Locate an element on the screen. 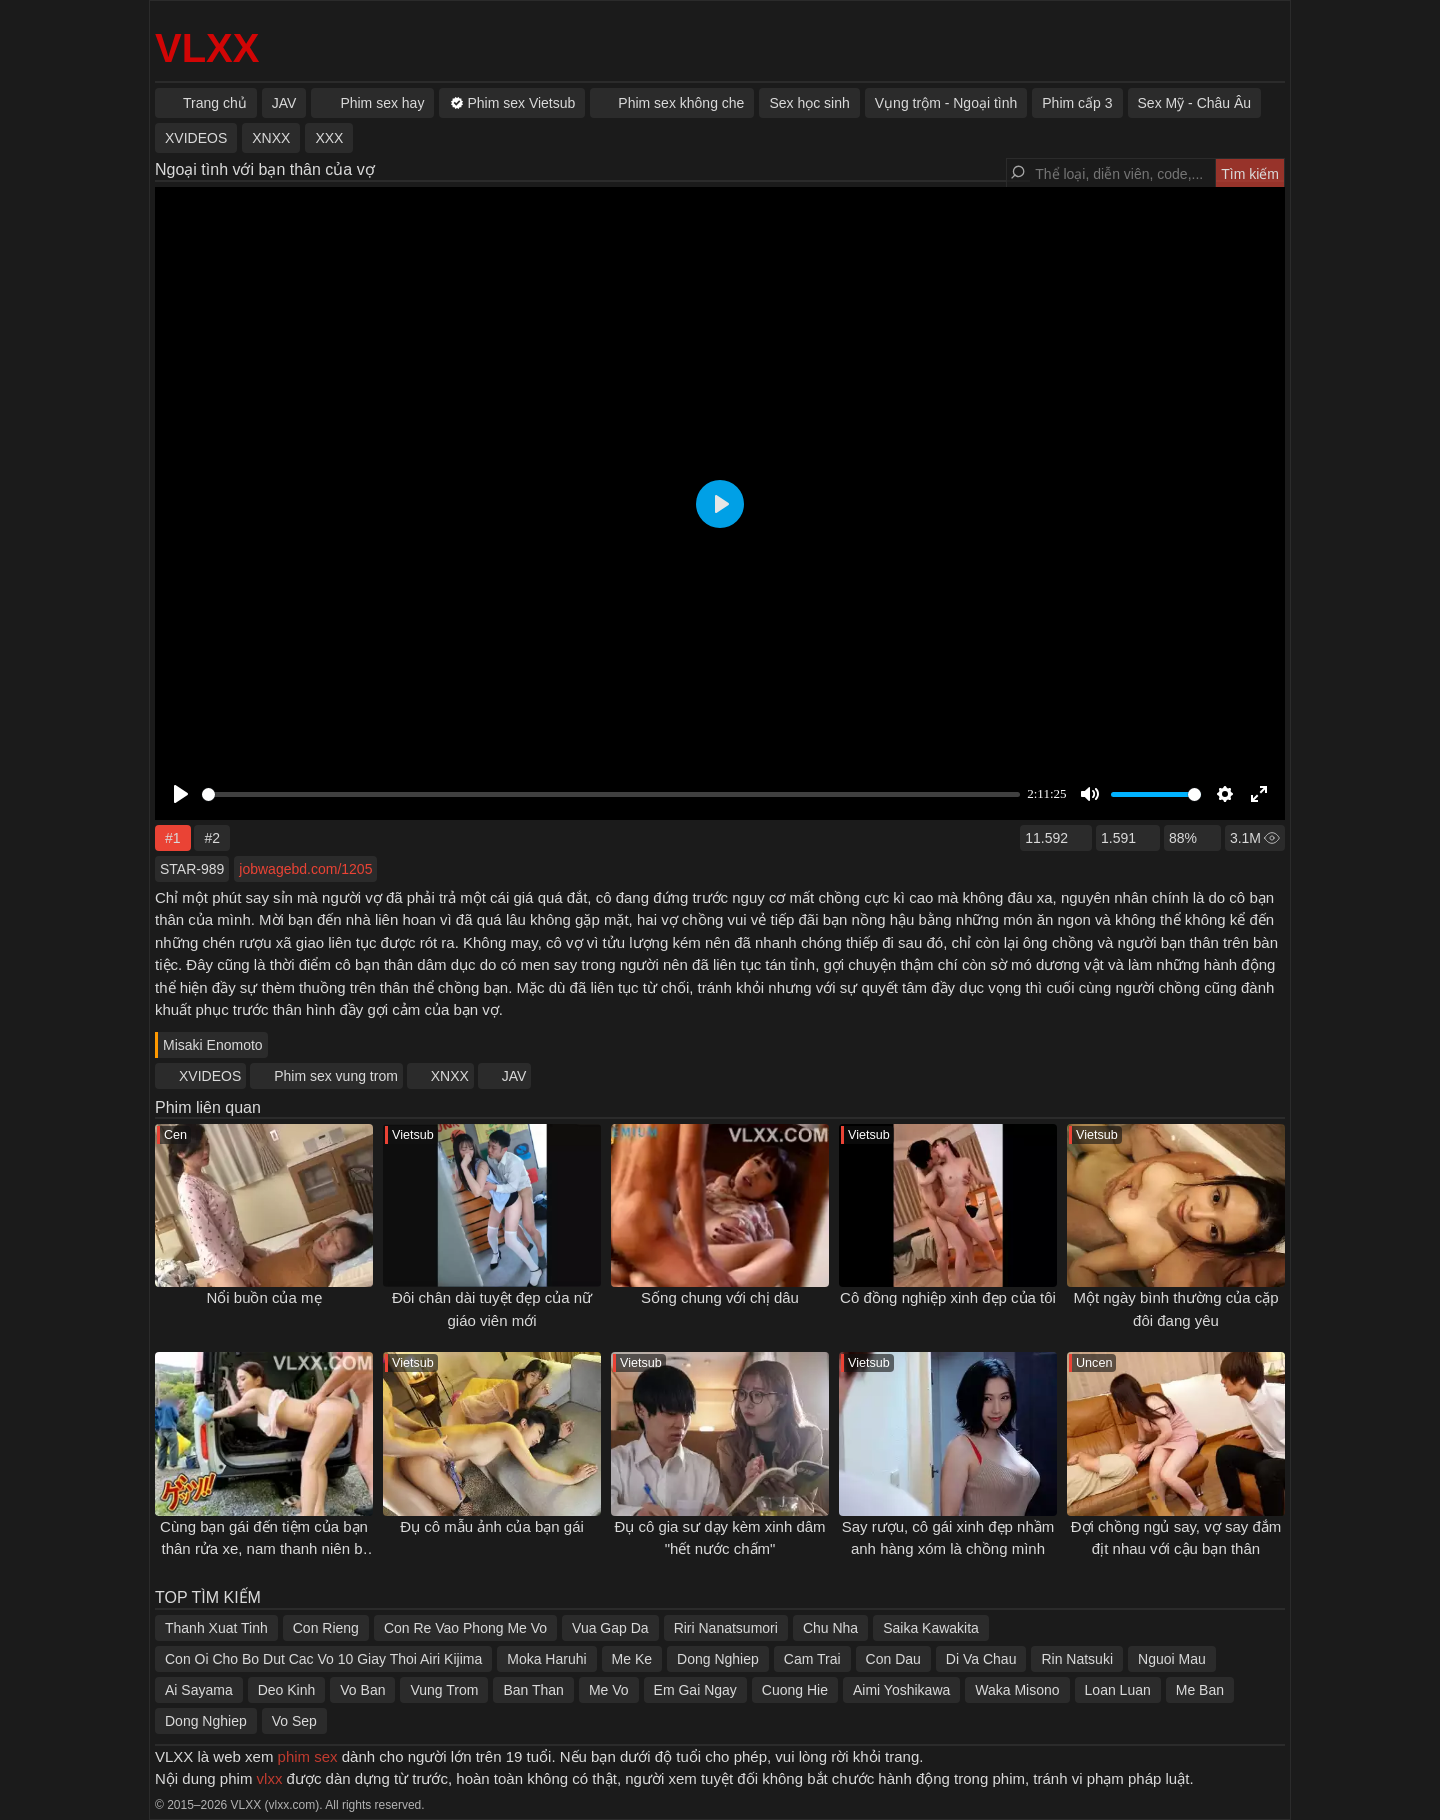  Chu Nha is located at coordinates (830, 1628).